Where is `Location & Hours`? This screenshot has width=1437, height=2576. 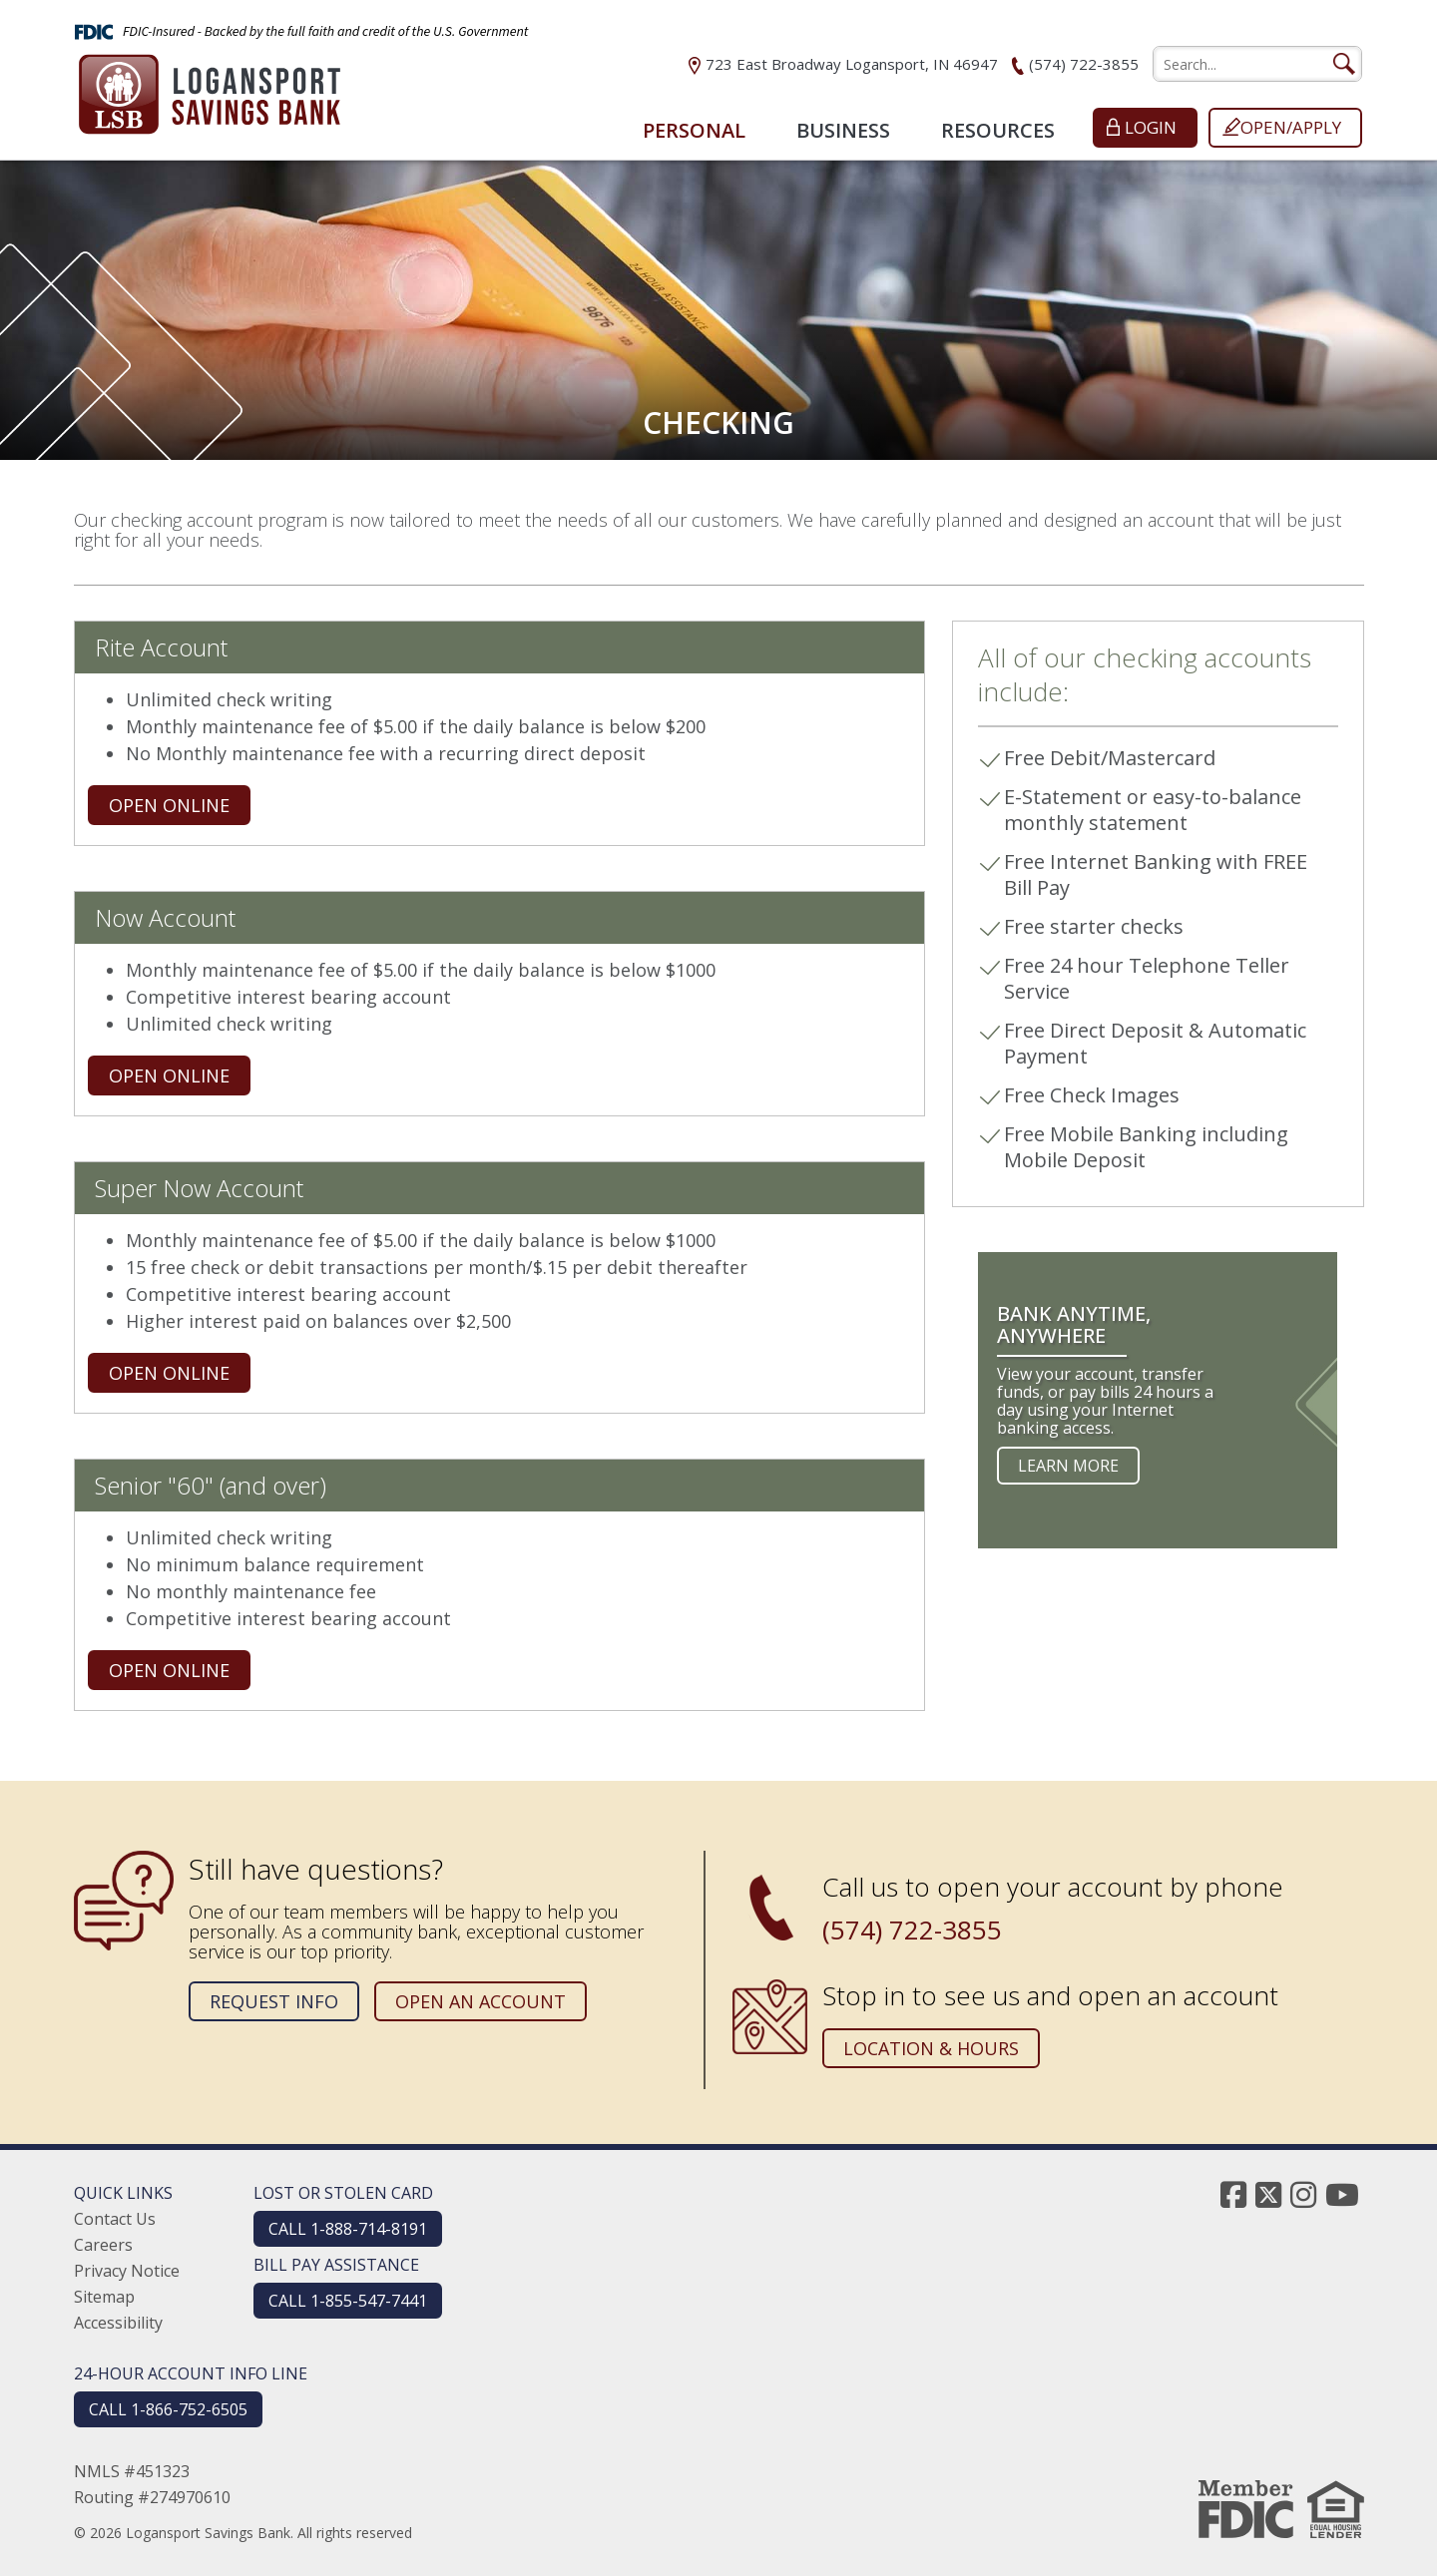 Location & Hours is located at coordinates (931, 2048).